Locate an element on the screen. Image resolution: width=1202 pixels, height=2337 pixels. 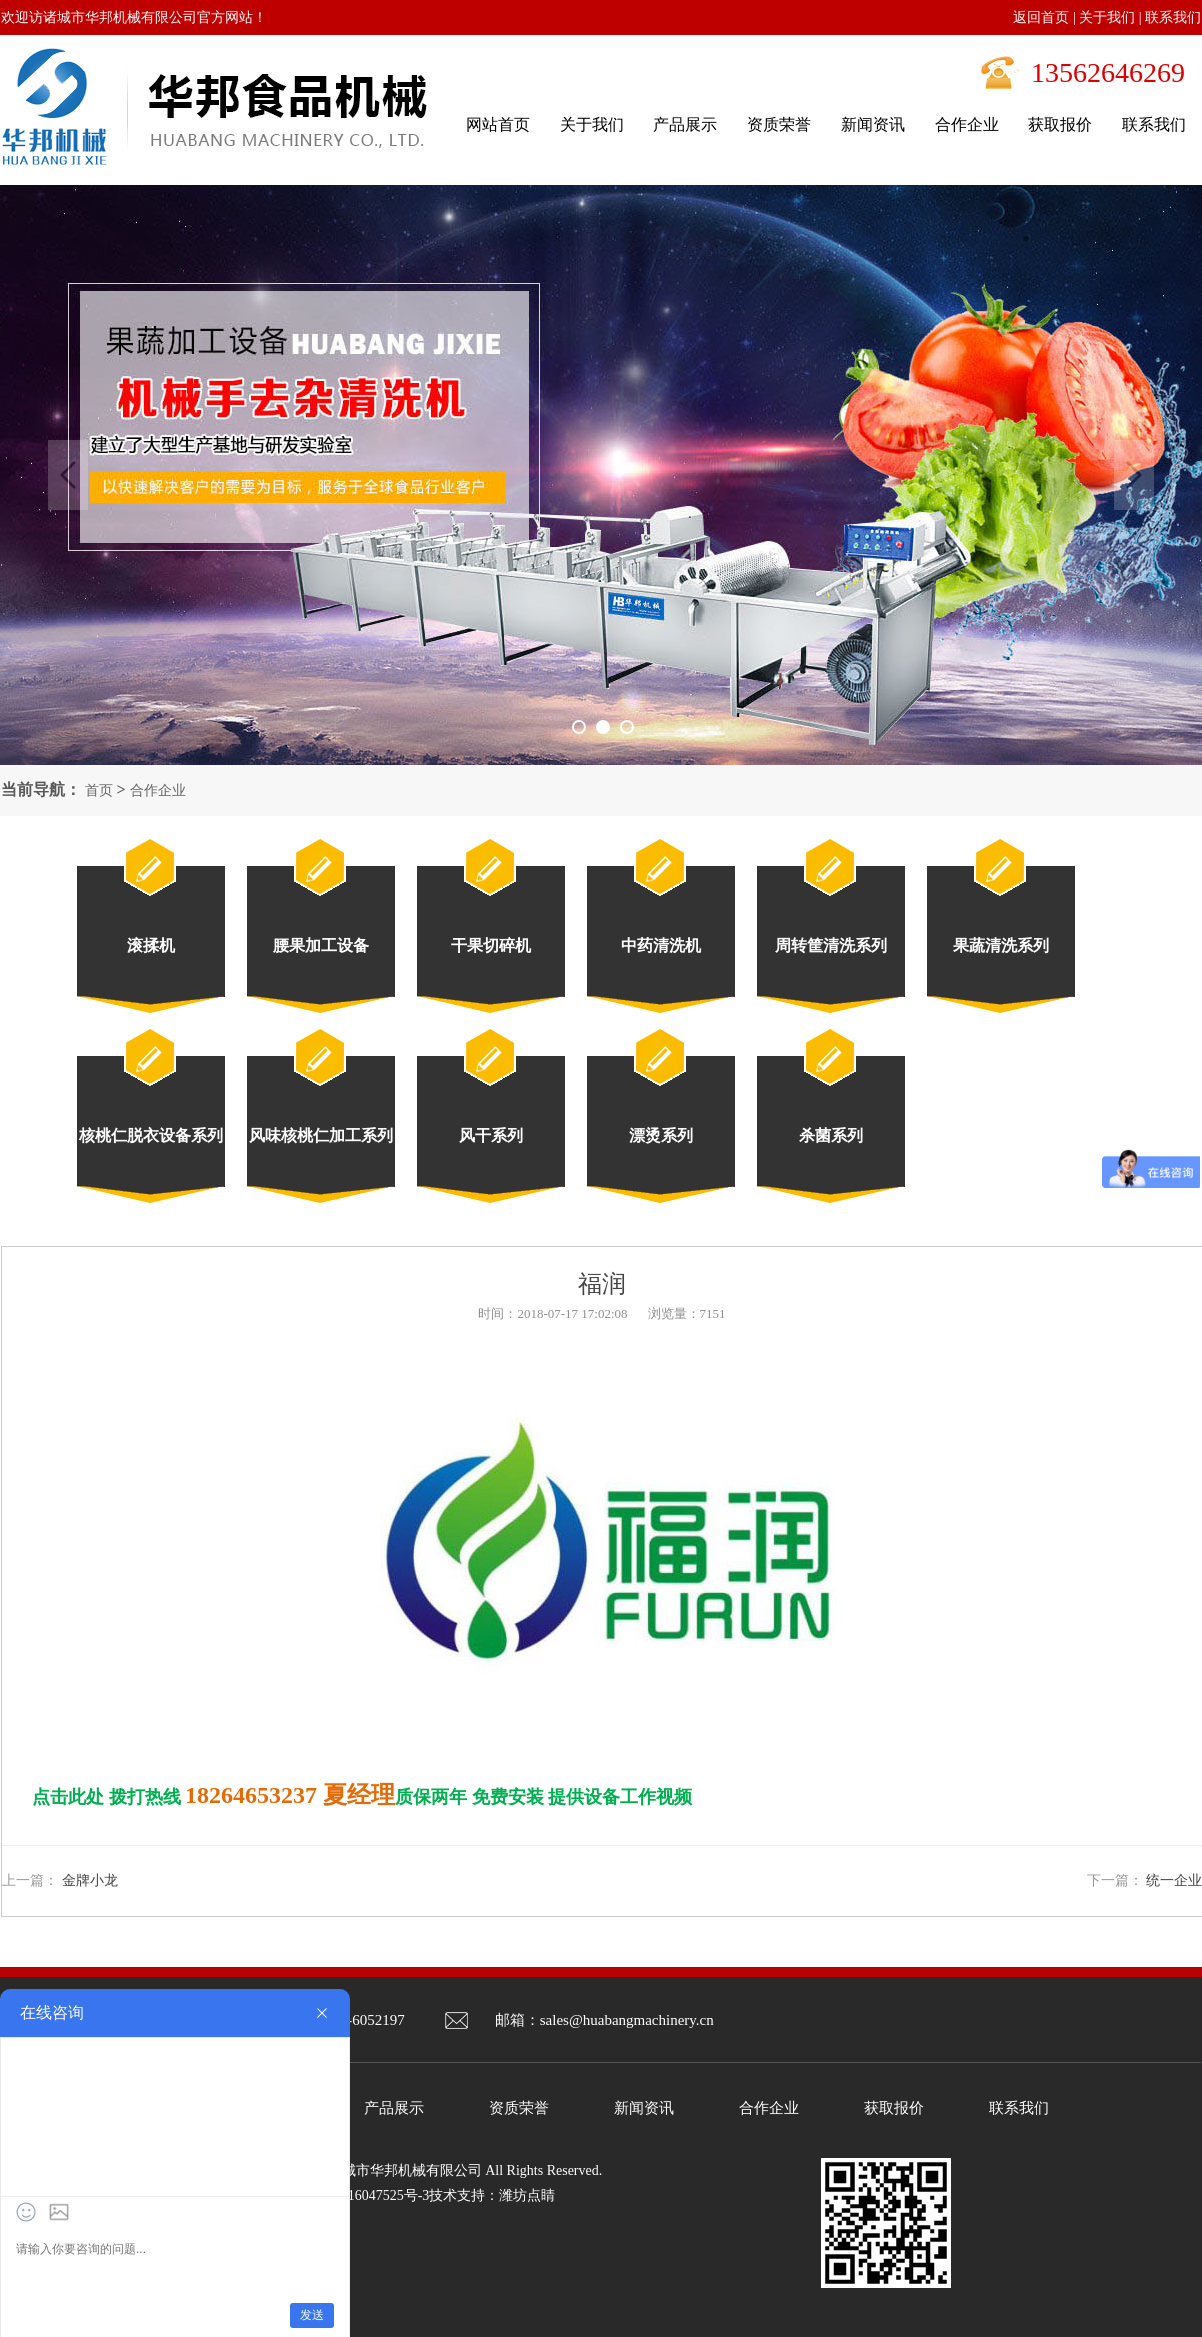
腰果加工设备 is located at coordinates (321, 945).